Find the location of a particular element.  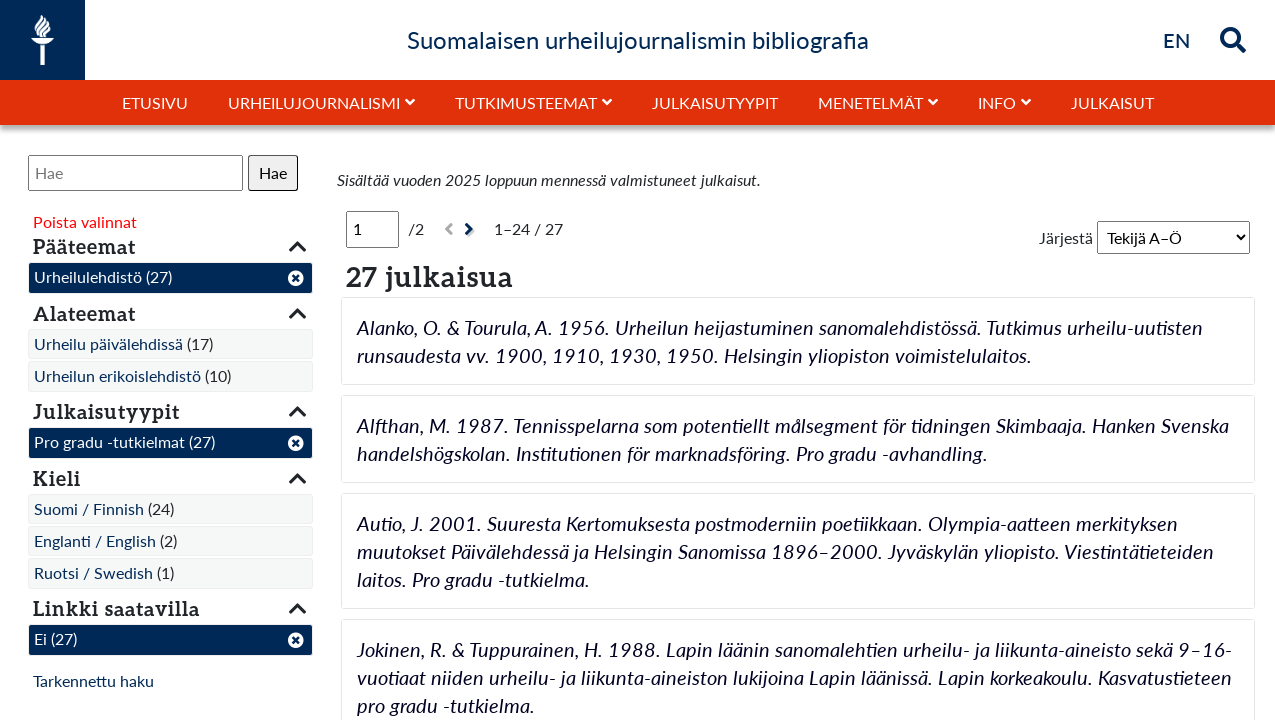

Info is located at coordinates (997, 102).